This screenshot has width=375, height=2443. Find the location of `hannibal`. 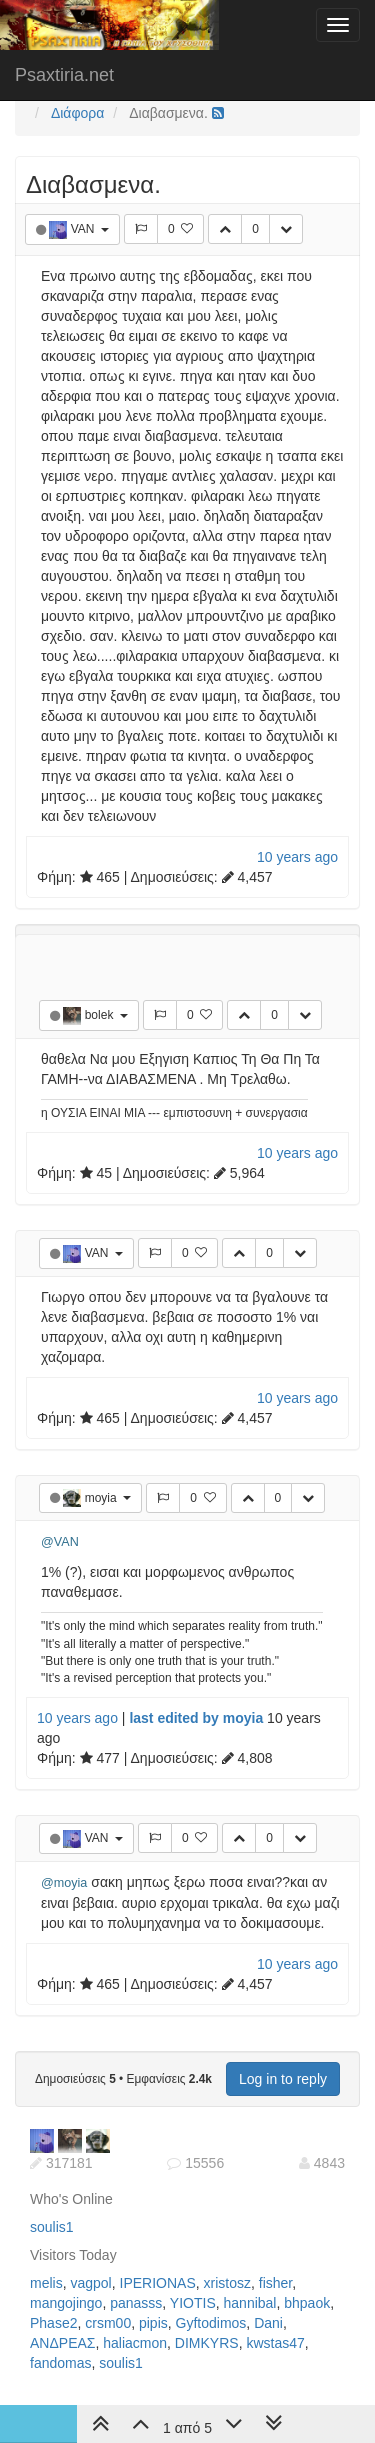

hannibal is located at coordinates (250, 2303).